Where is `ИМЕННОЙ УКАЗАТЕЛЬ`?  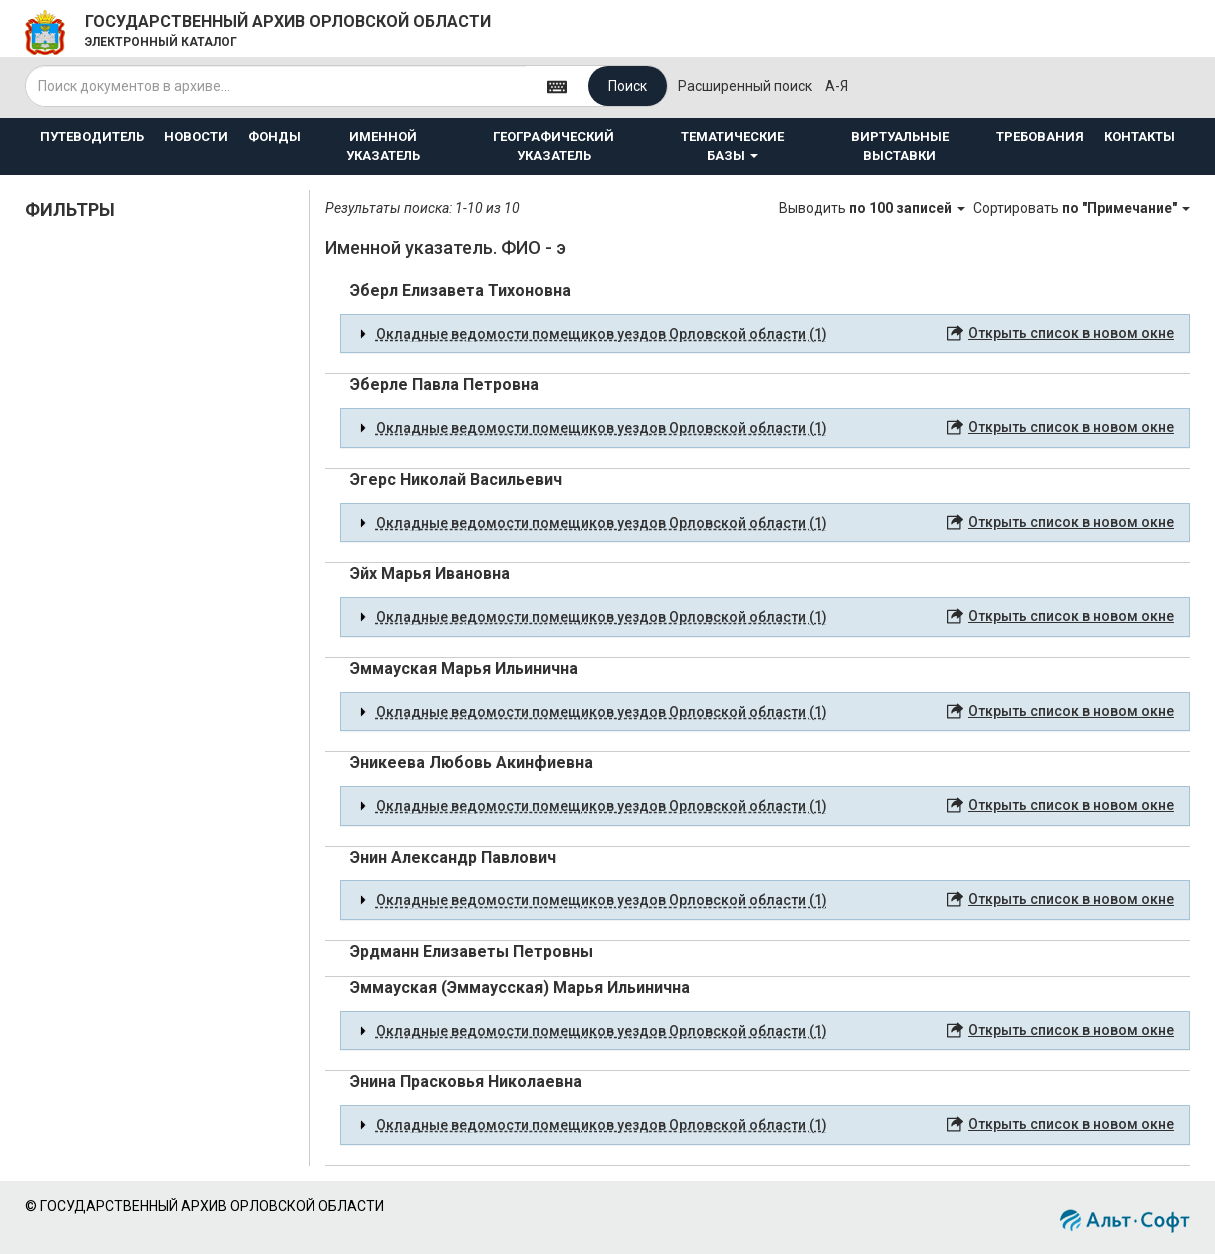 ИМЕННОЙ УКАЗАТЕЛЬ is located at coordinates (383, 146).